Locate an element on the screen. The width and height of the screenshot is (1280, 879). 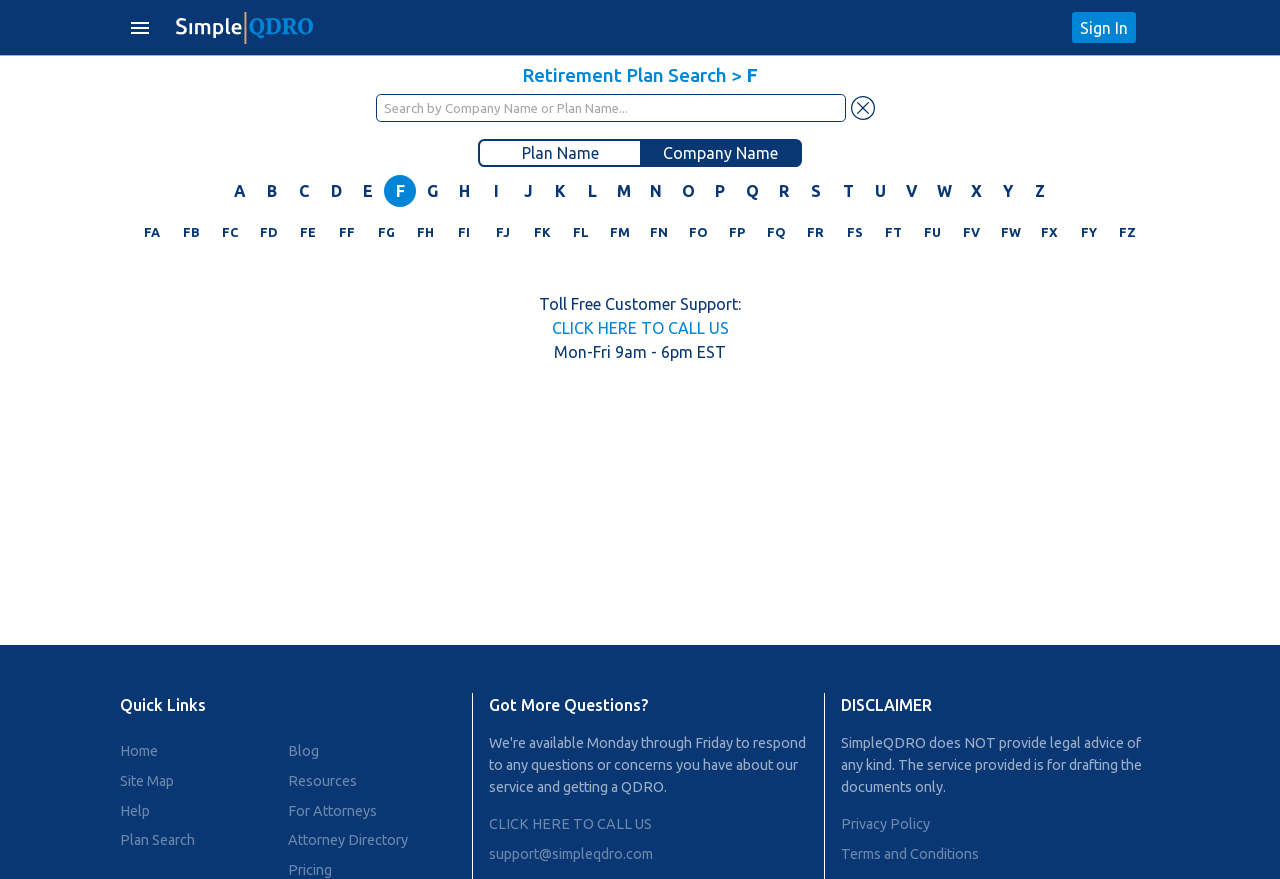
support@simpleqdro.com is located at coordinates (571, 854).